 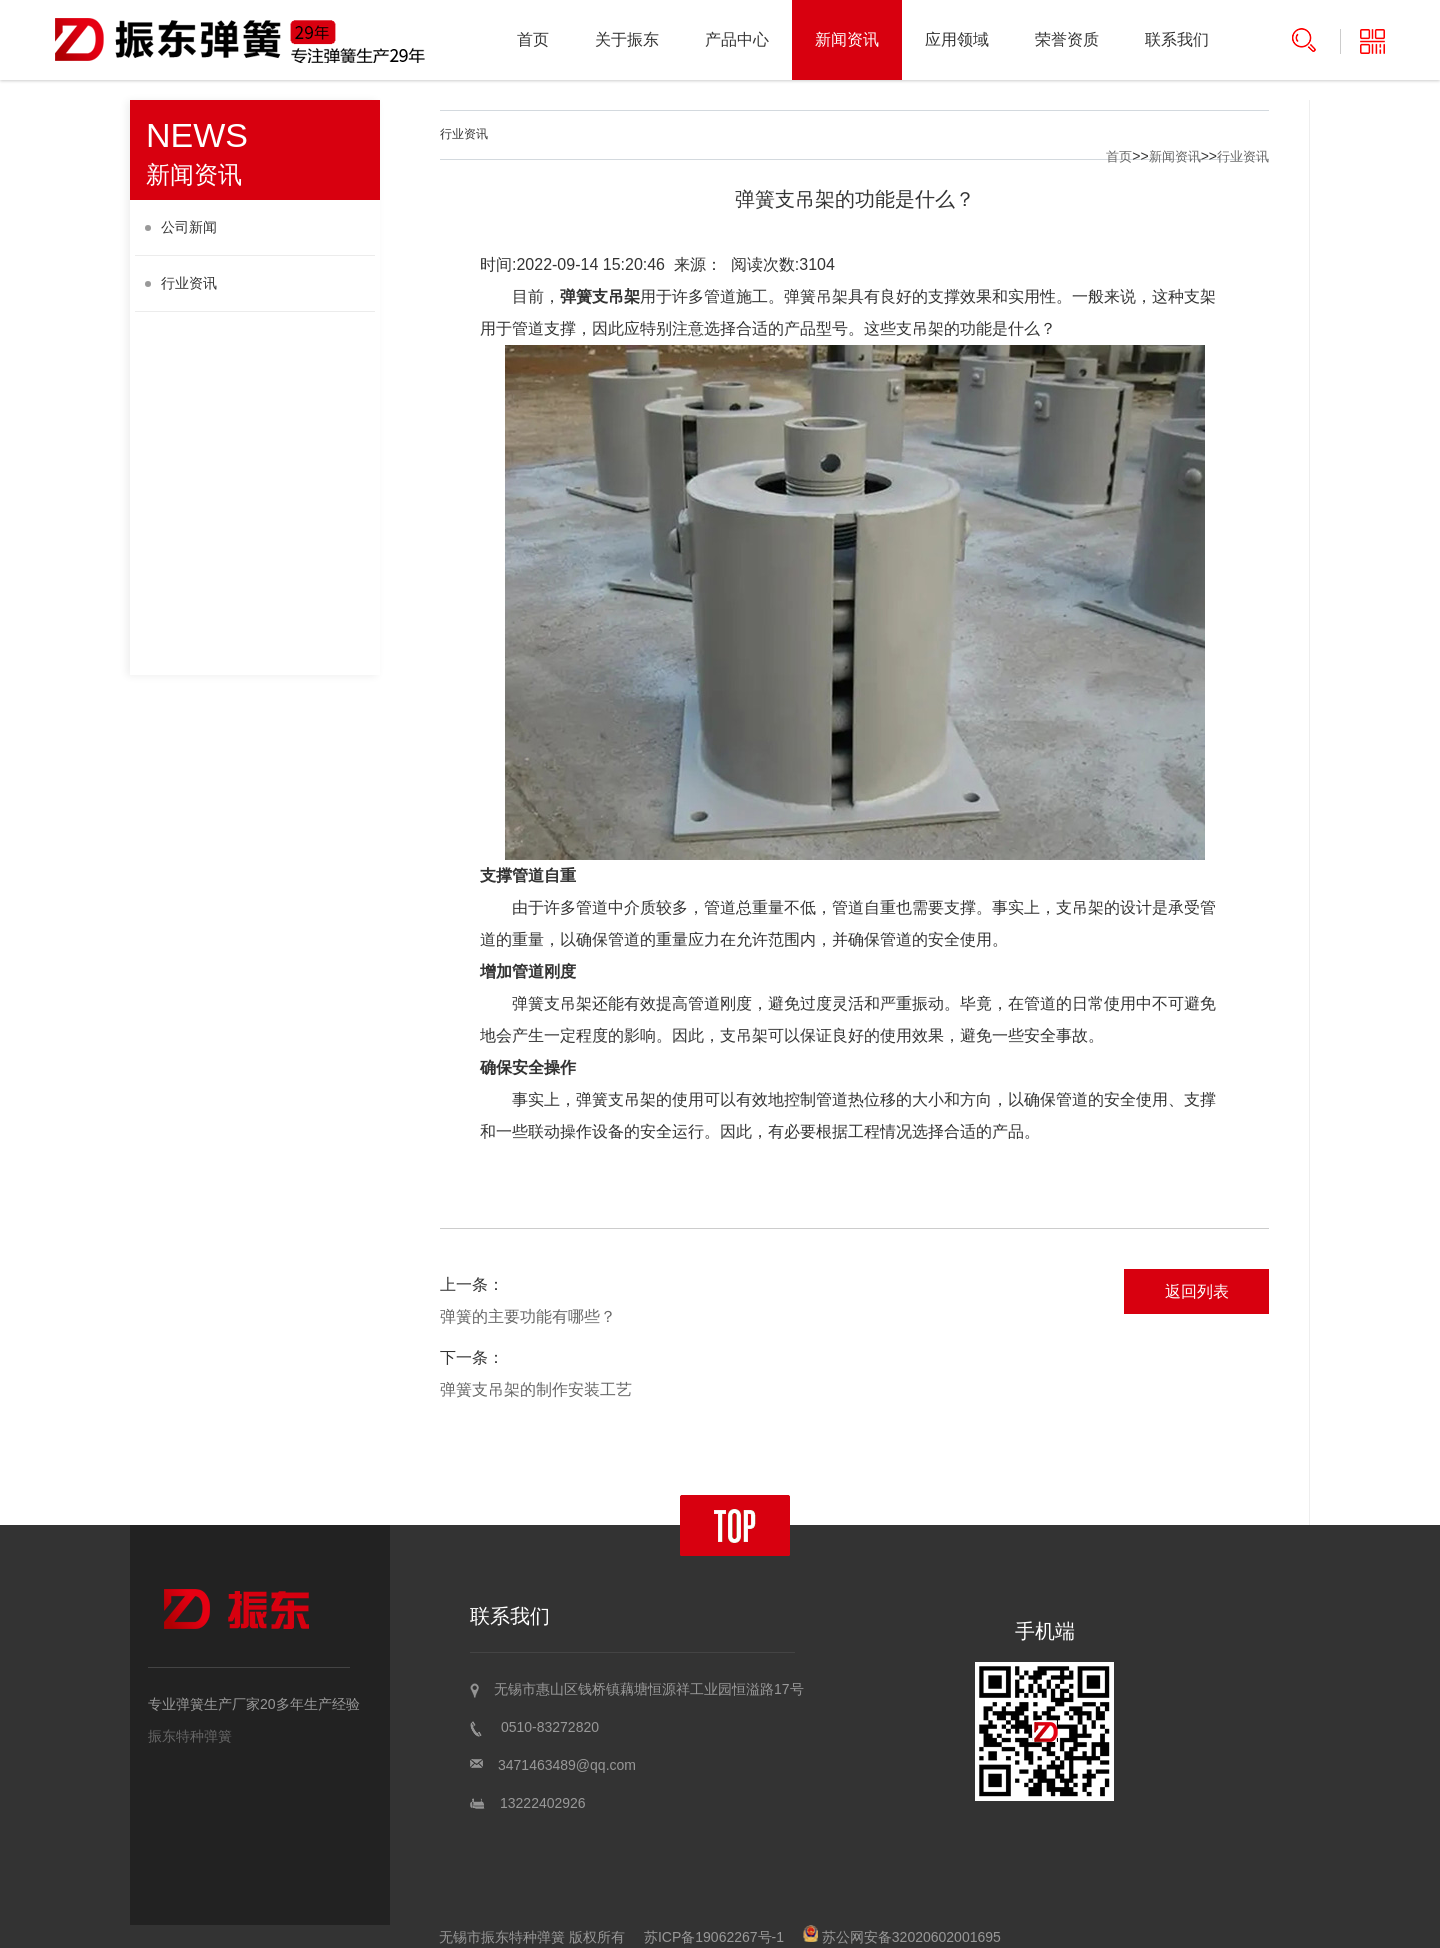 What do you see at coordinates (536, 1389) in the screenshot?
I see `弹簧支吊架的制作安装工艺` at bounding box center [536, 1389].